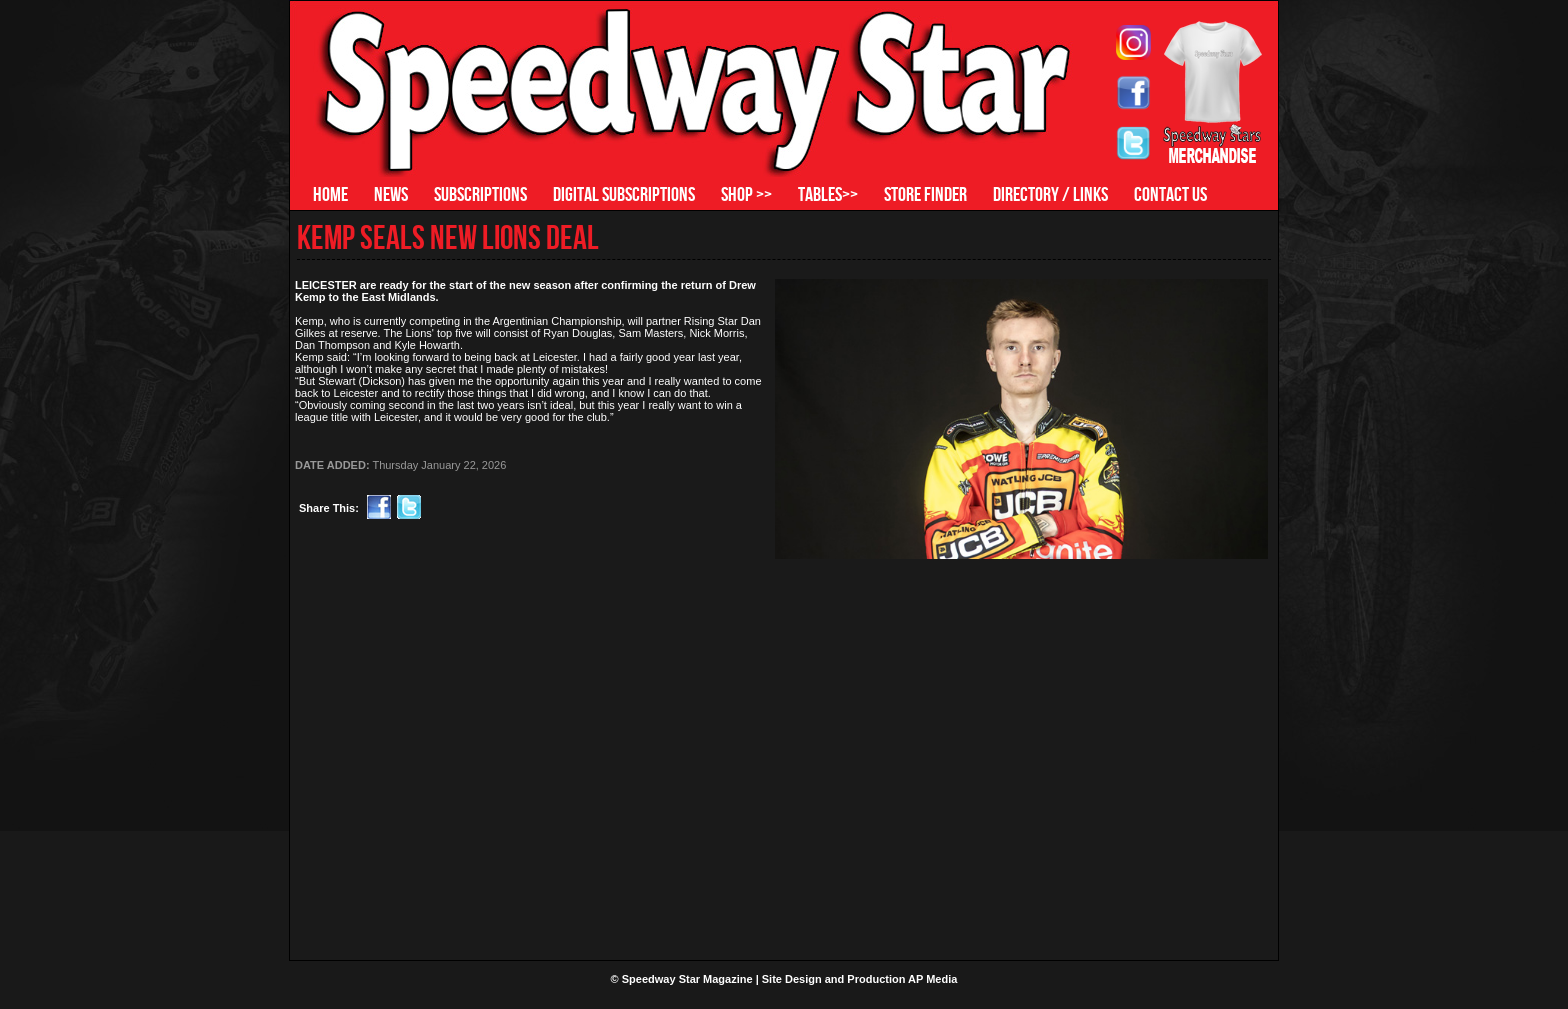 This screenshot has height=1009, width=1568. I want to click on STORE FINDER, so click(925, 194).